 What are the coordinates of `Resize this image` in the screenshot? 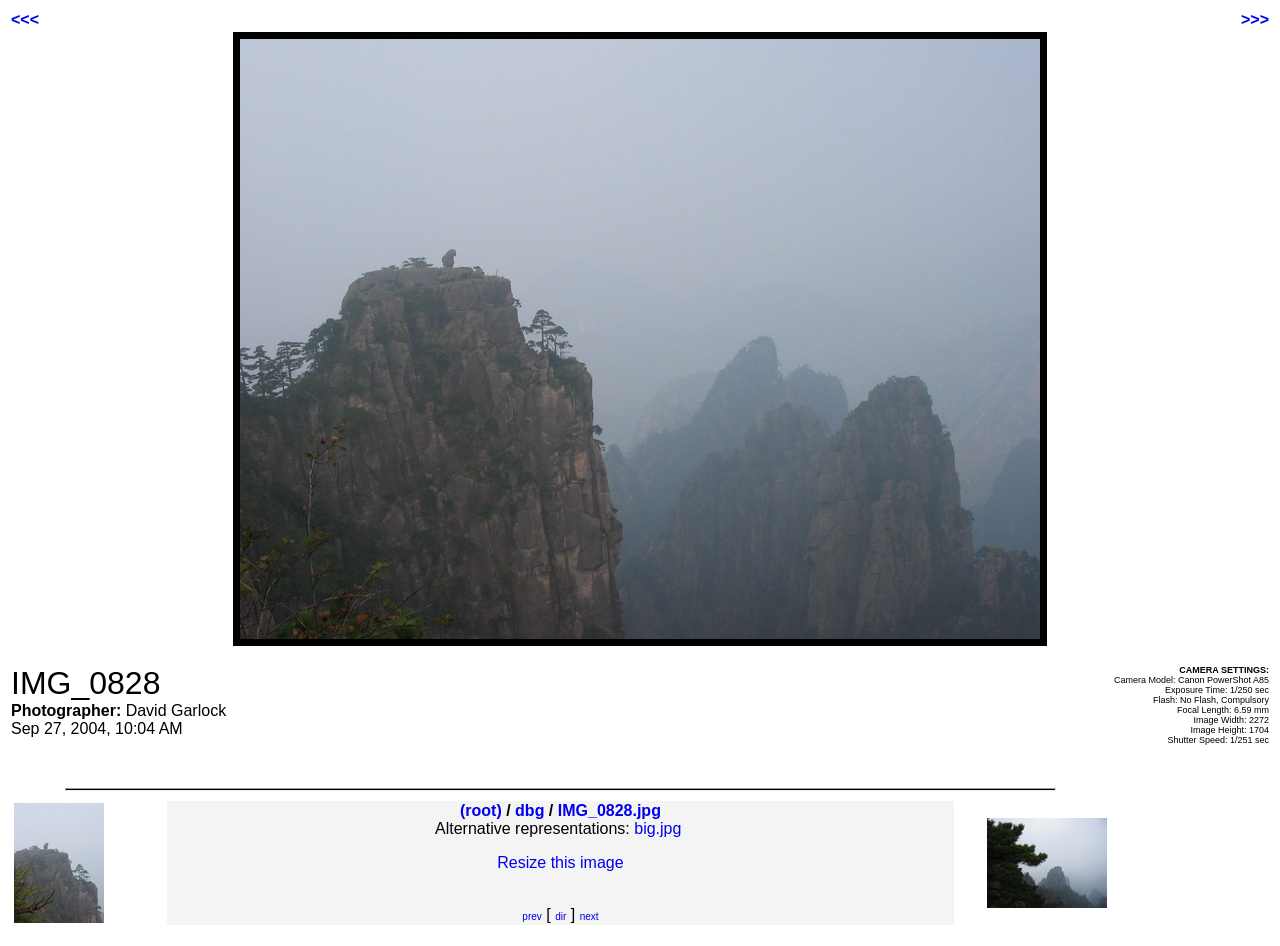 It's located at (560, 862).